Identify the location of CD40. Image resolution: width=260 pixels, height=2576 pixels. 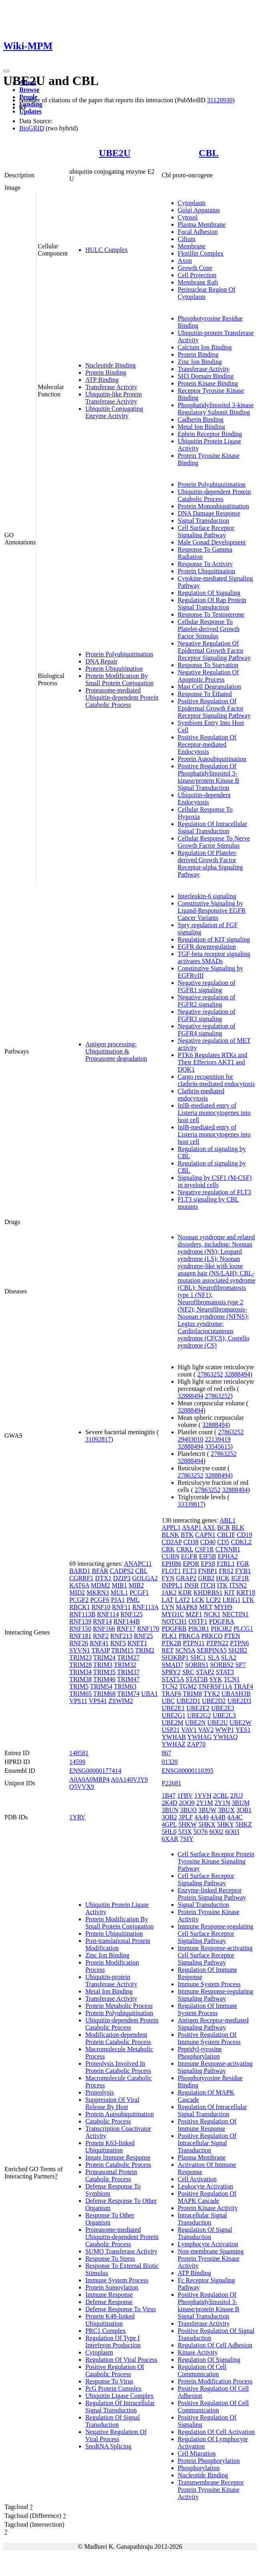
(208, 1542).